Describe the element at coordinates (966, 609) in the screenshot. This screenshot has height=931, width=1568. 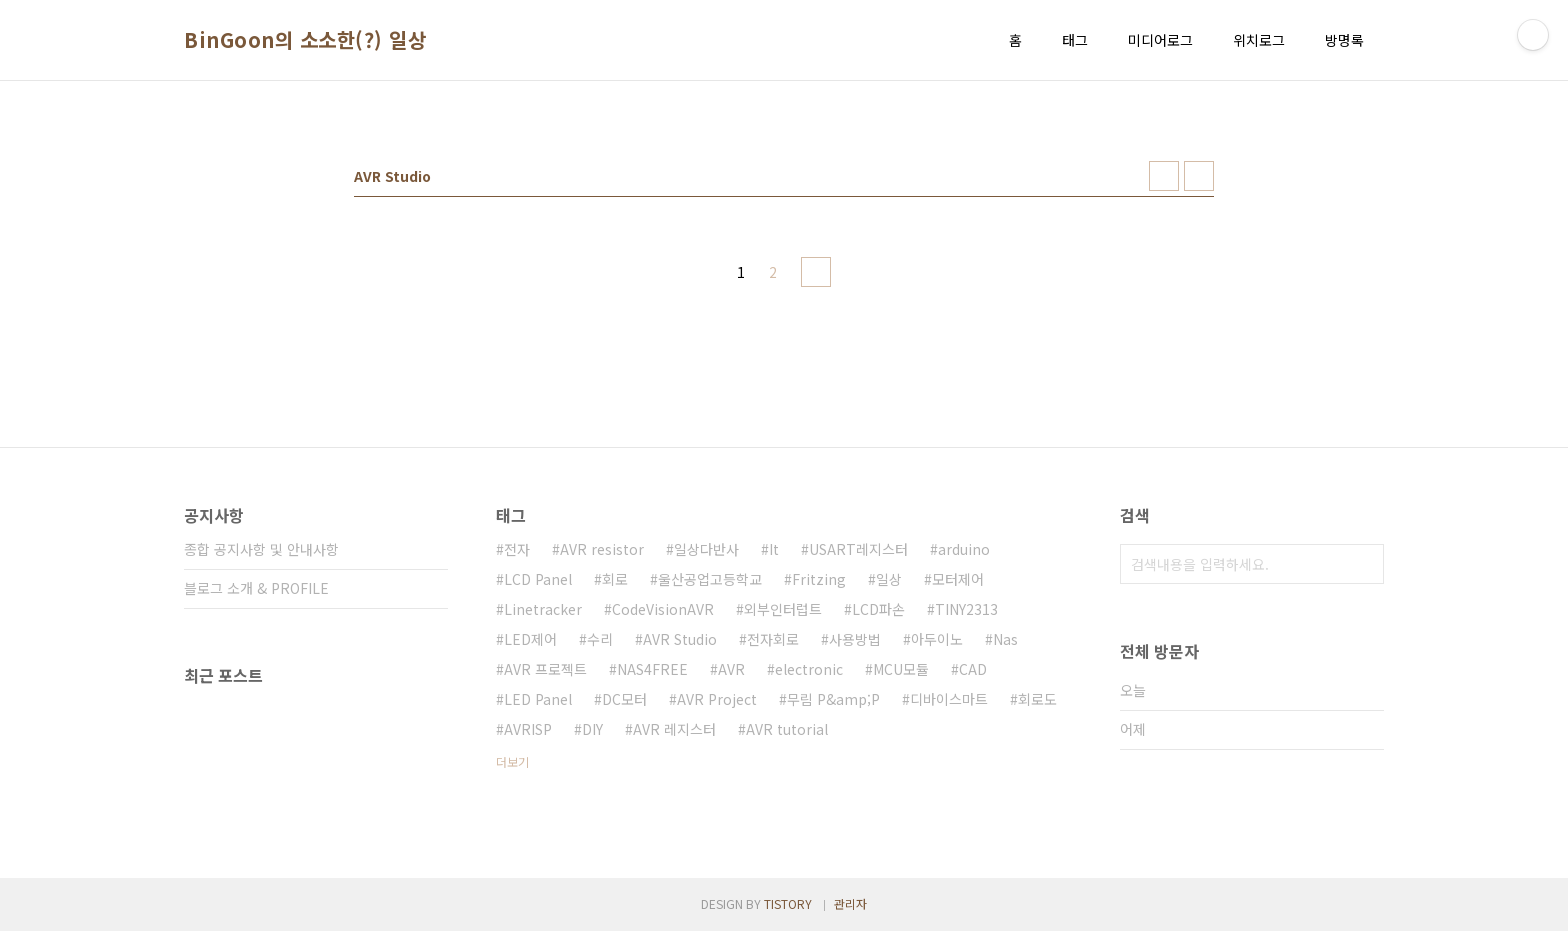
I see `TINY2313` at that location.